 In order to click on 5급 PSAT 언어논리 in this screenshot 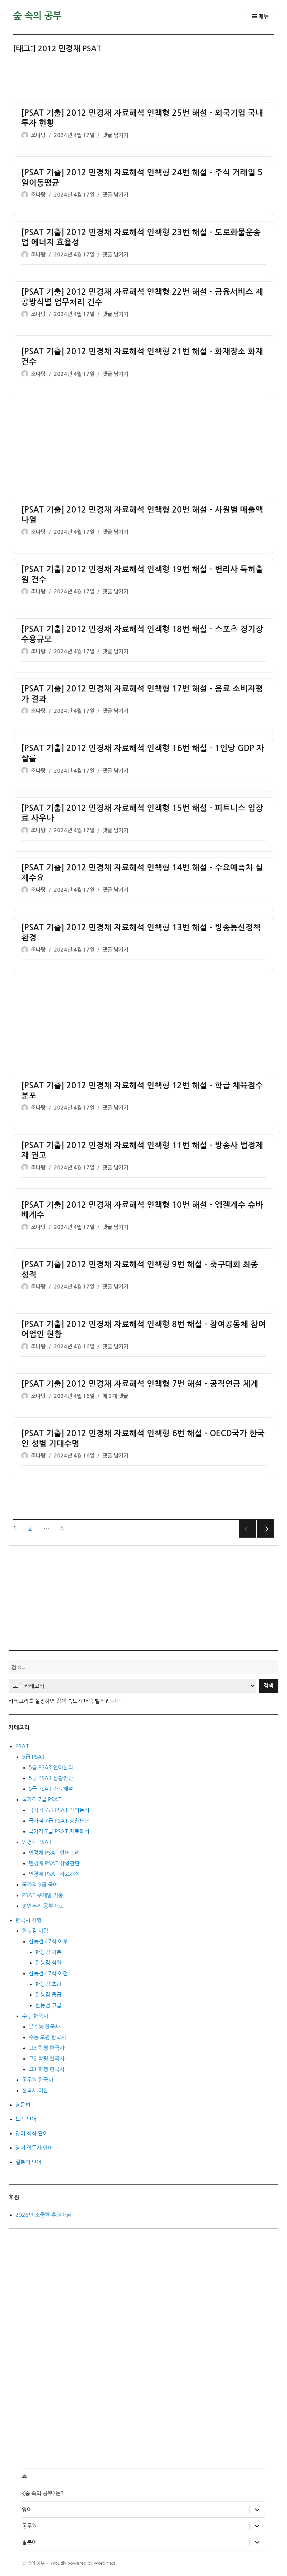, I will do `click(51, 1767)`.